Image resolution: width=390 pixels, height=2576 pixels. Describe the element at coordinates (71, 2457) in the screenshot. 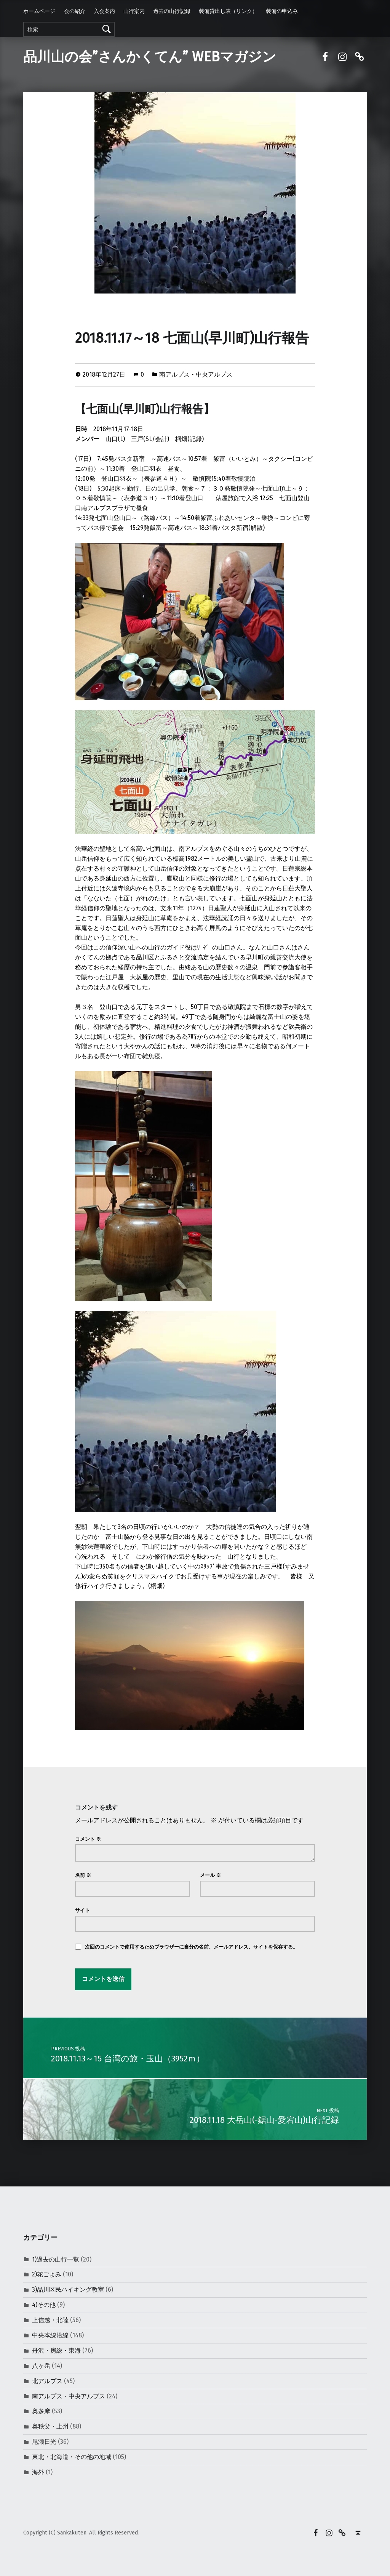

I see `東北・北海道・その他の地域` at that location.